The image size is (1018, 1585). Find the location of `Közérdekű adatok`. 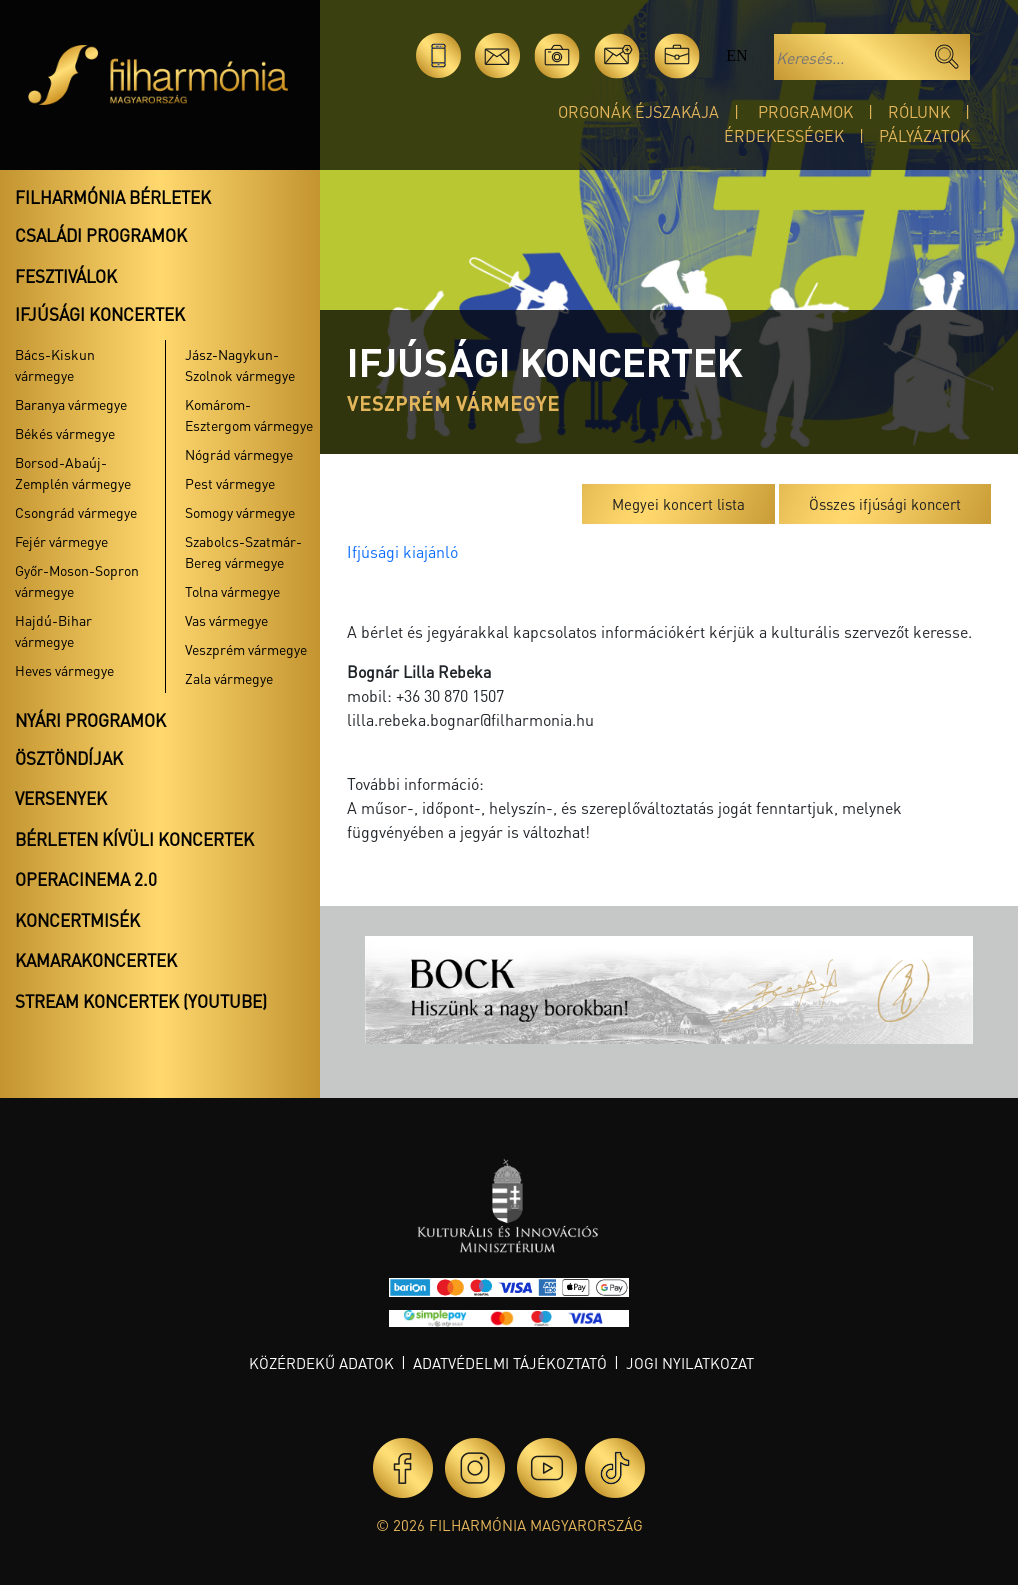

Közérdekű adatok is located at coordinates (321, 1363).